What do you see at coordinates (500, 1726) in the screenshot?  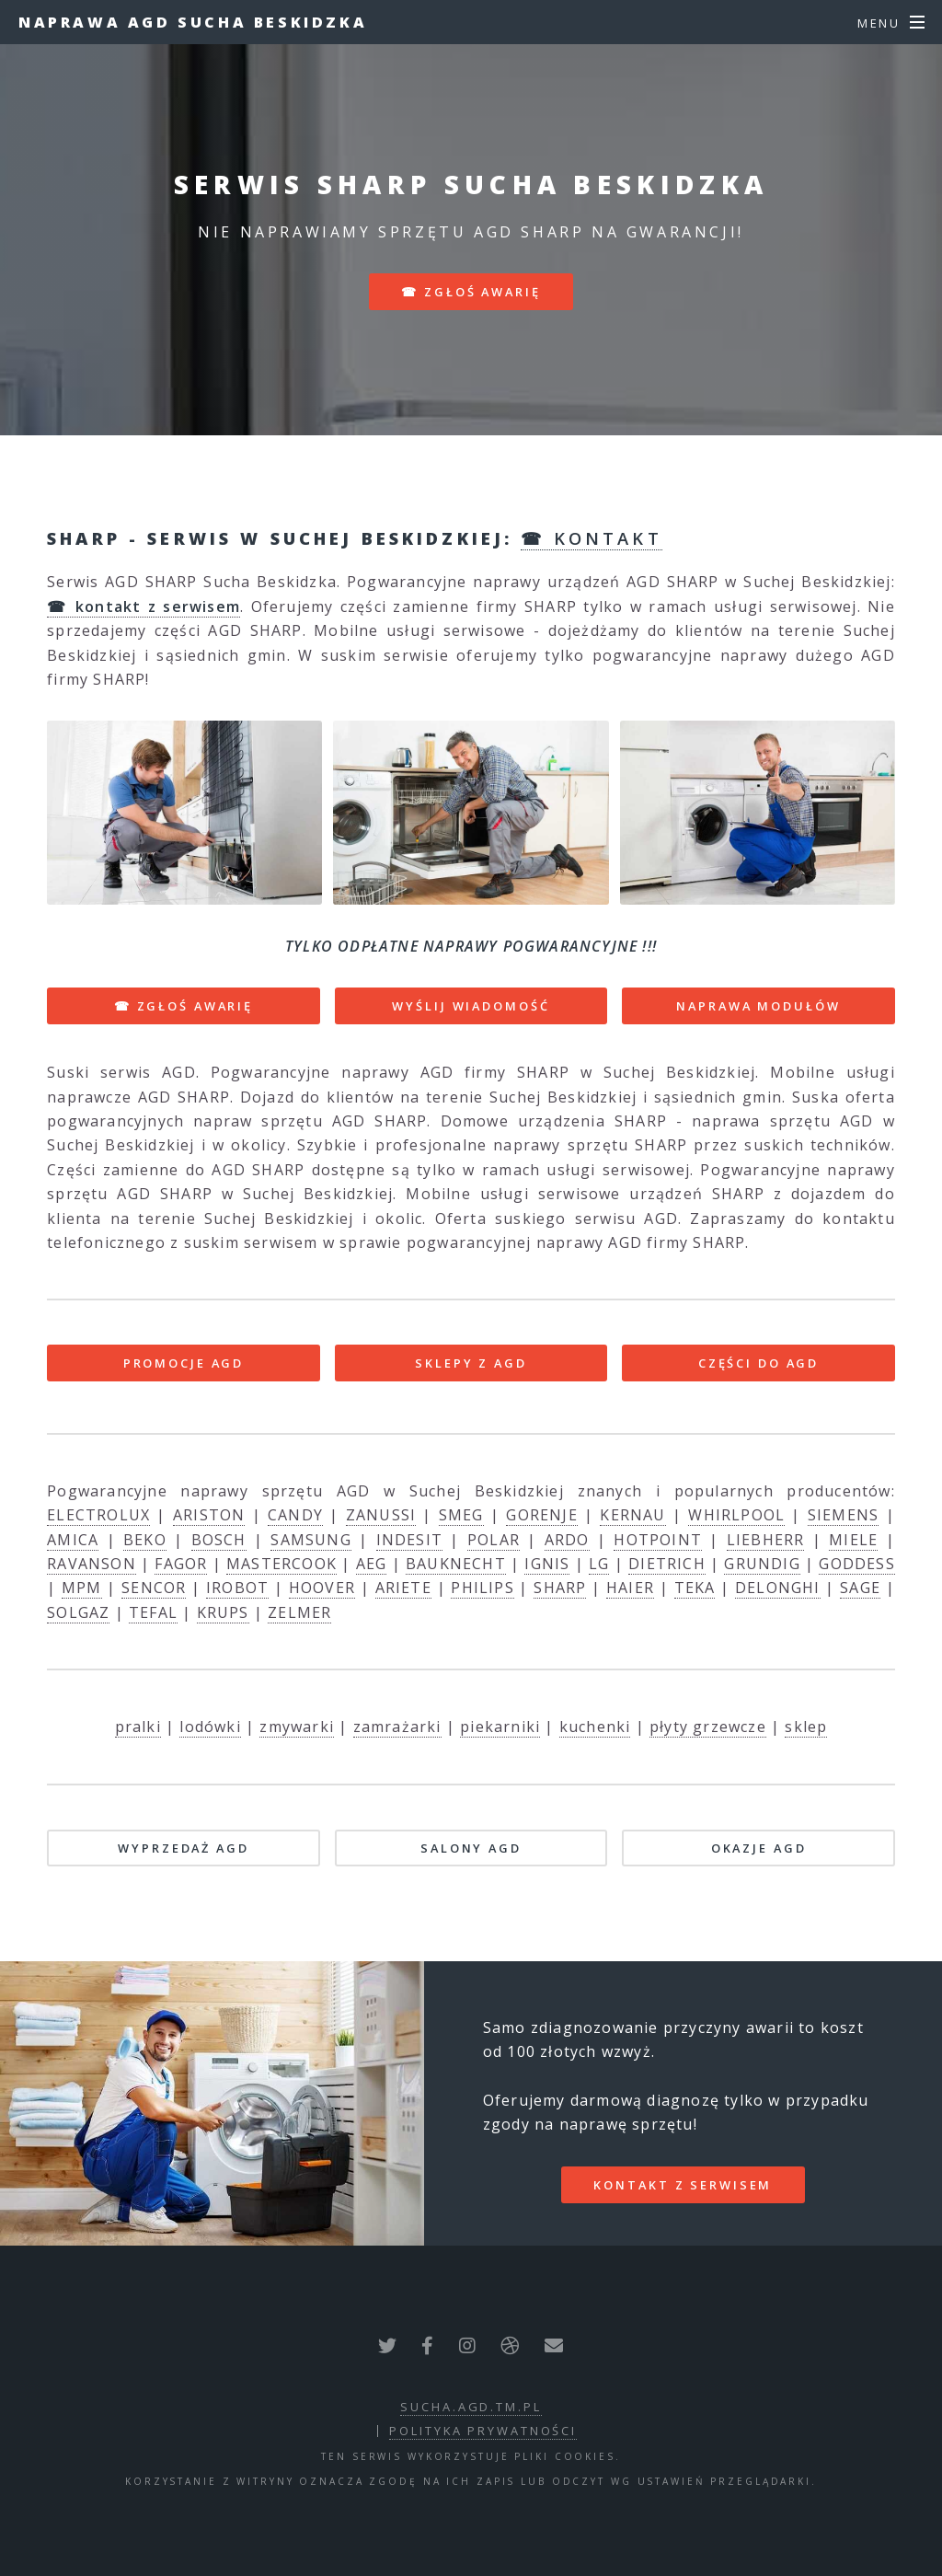 I see `piekarniki` at bounding box center [500, 1726].